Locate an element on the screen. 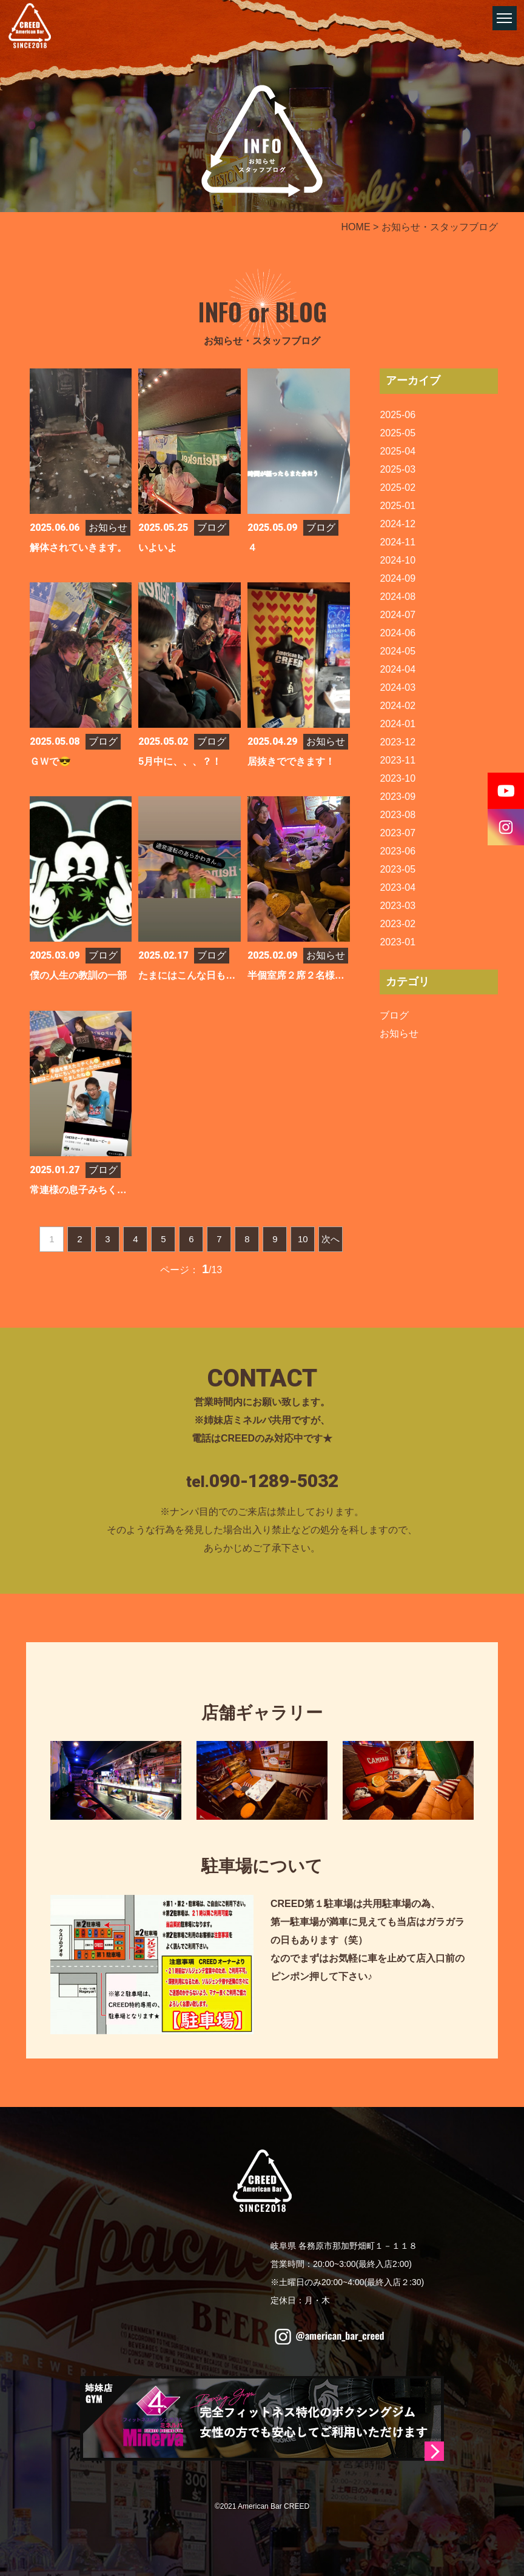 The width and height of the screenshot is (524, 2576). 2024-09 is located at coordinates (397, 578).